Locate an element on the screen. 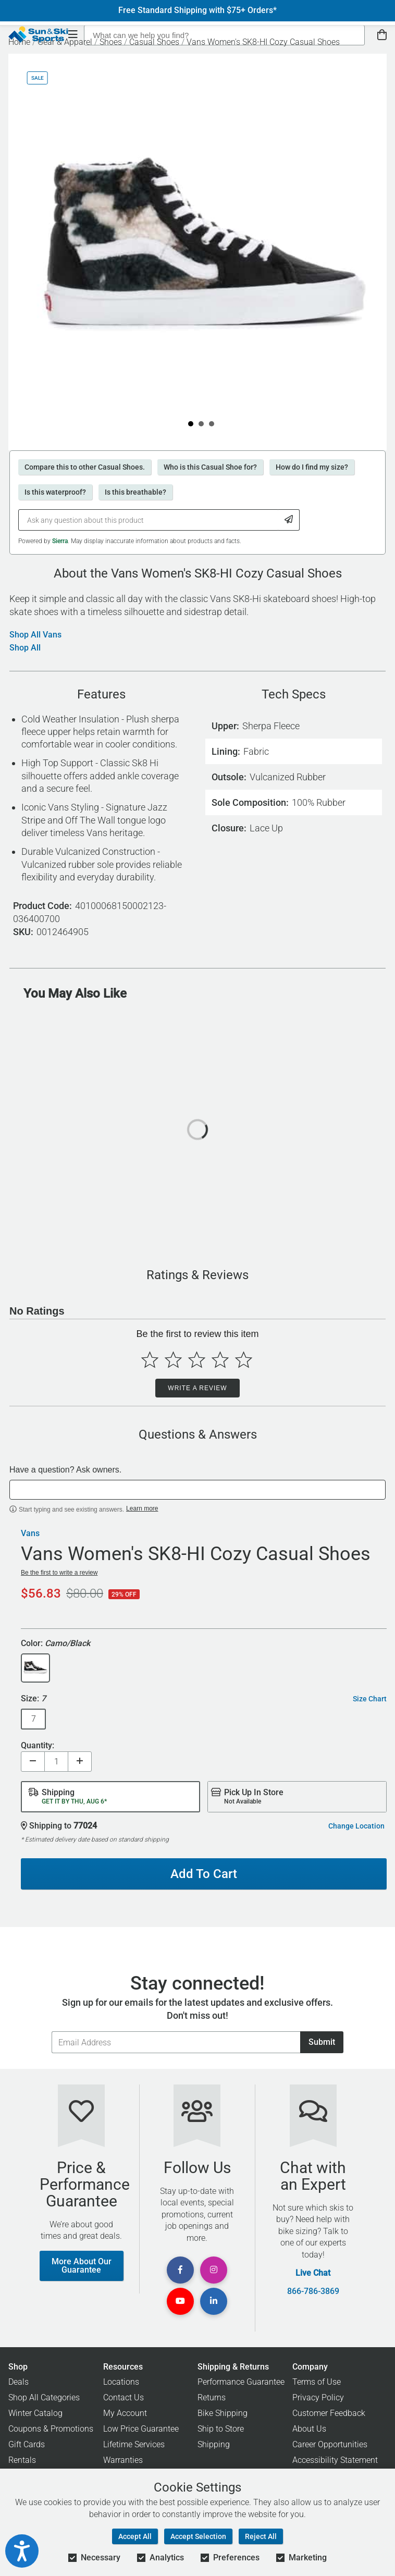  Terms of Use is located at coordinates (316, 2382).